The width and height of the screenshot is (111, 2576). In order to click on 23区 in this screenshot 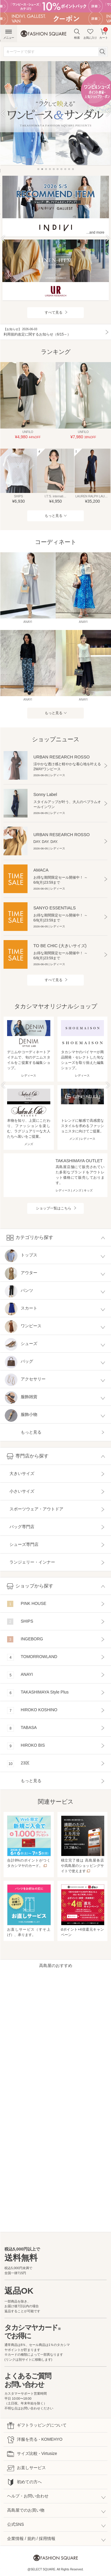, I will do `click(18, 1763)`.